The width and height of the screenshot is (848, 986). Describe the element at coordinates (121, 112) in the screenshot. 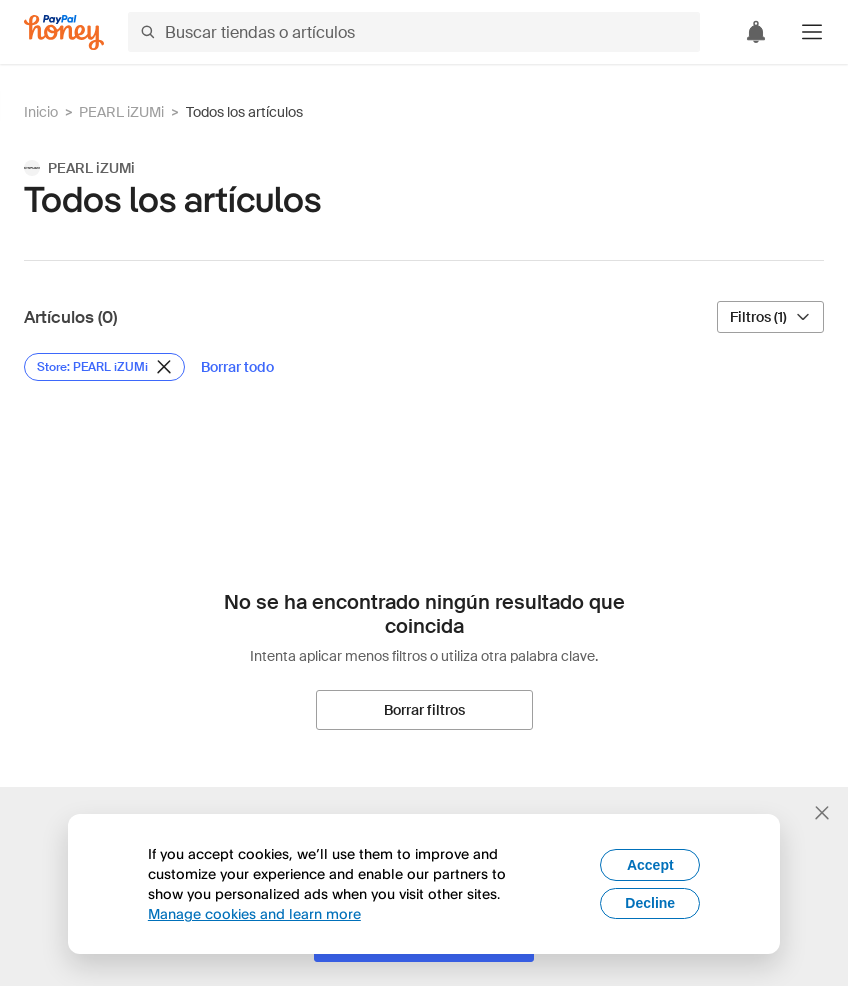

I see `PEARL iZUMi` at that location.